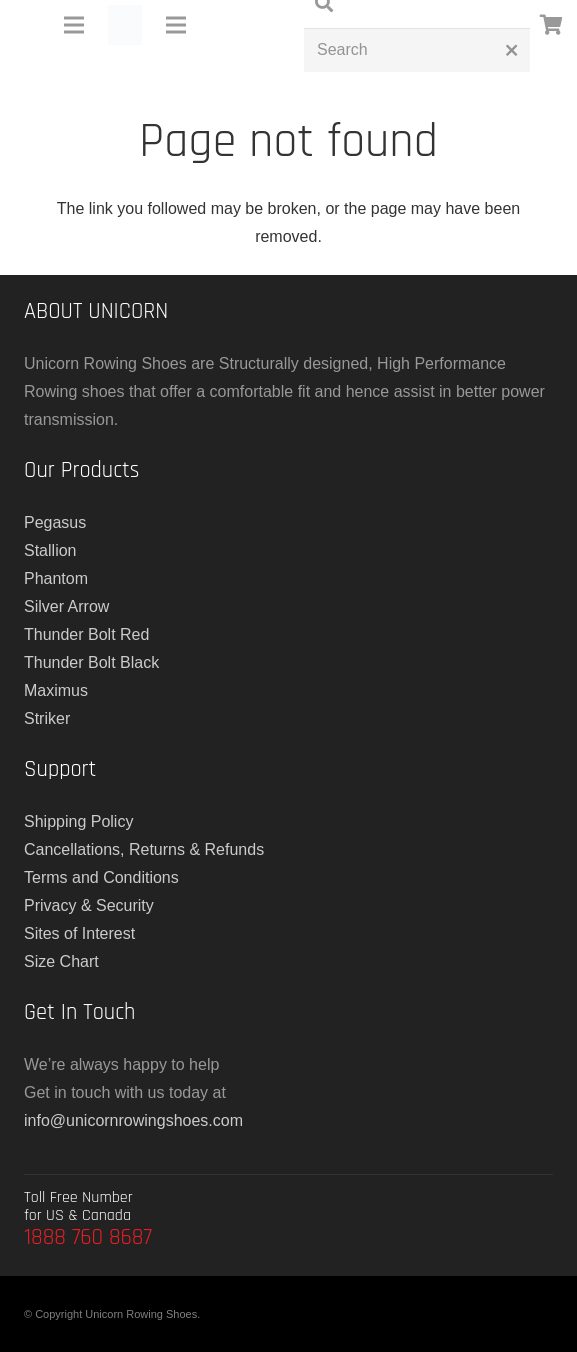  I want to click on Privacy & Security, so click(89, 905).